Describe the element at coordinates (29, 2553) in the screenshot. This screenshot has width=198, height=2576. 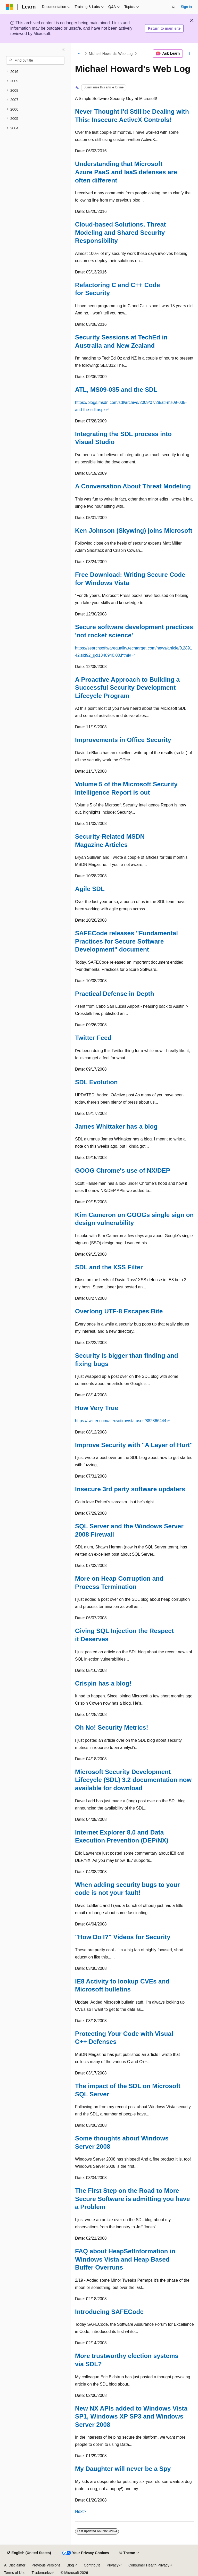
I see `[Content language selector. Currently set to English (United States).]` at that location.